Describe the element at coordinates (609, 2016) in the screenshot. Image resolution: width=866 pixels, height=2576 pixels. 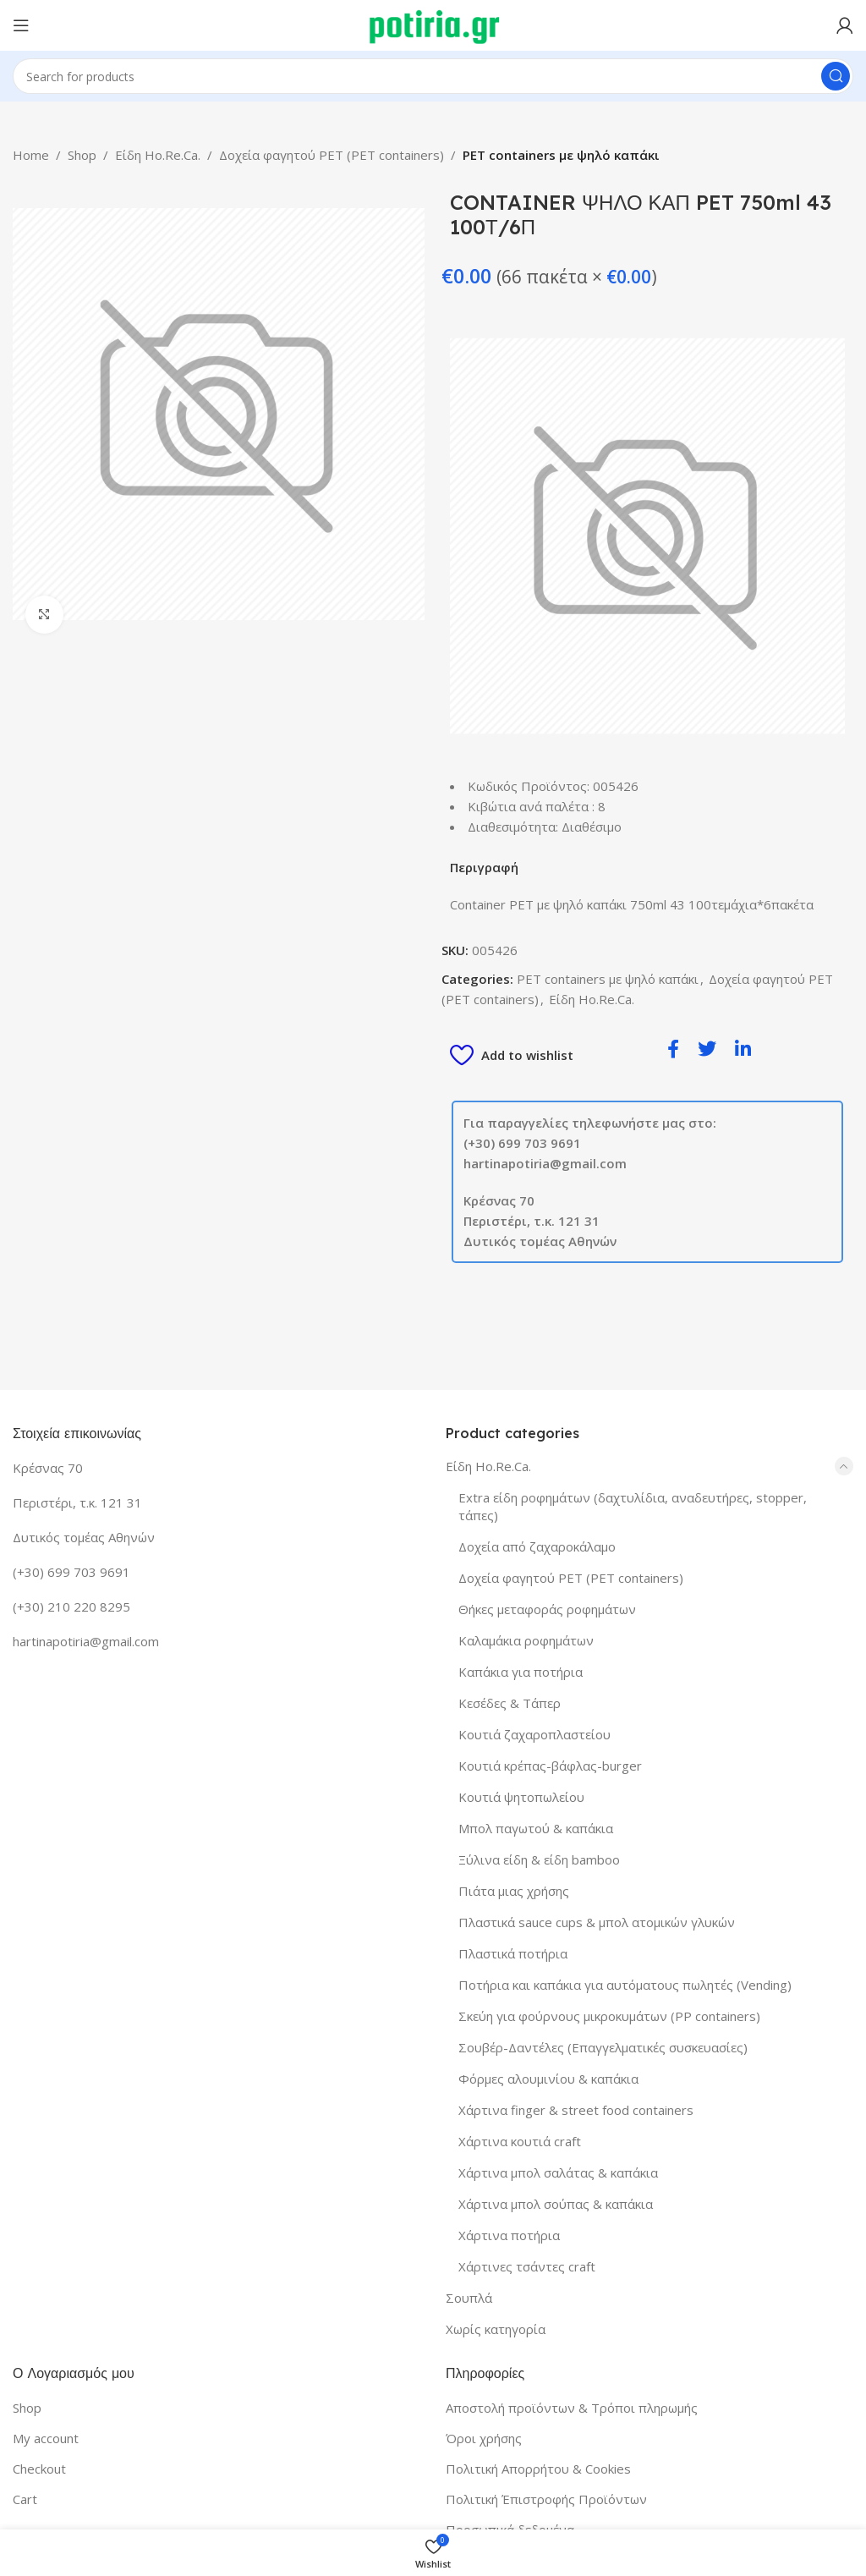
I see `Σκεύη για φούρνους μικροκυμάτων (PP containers)` at that location.